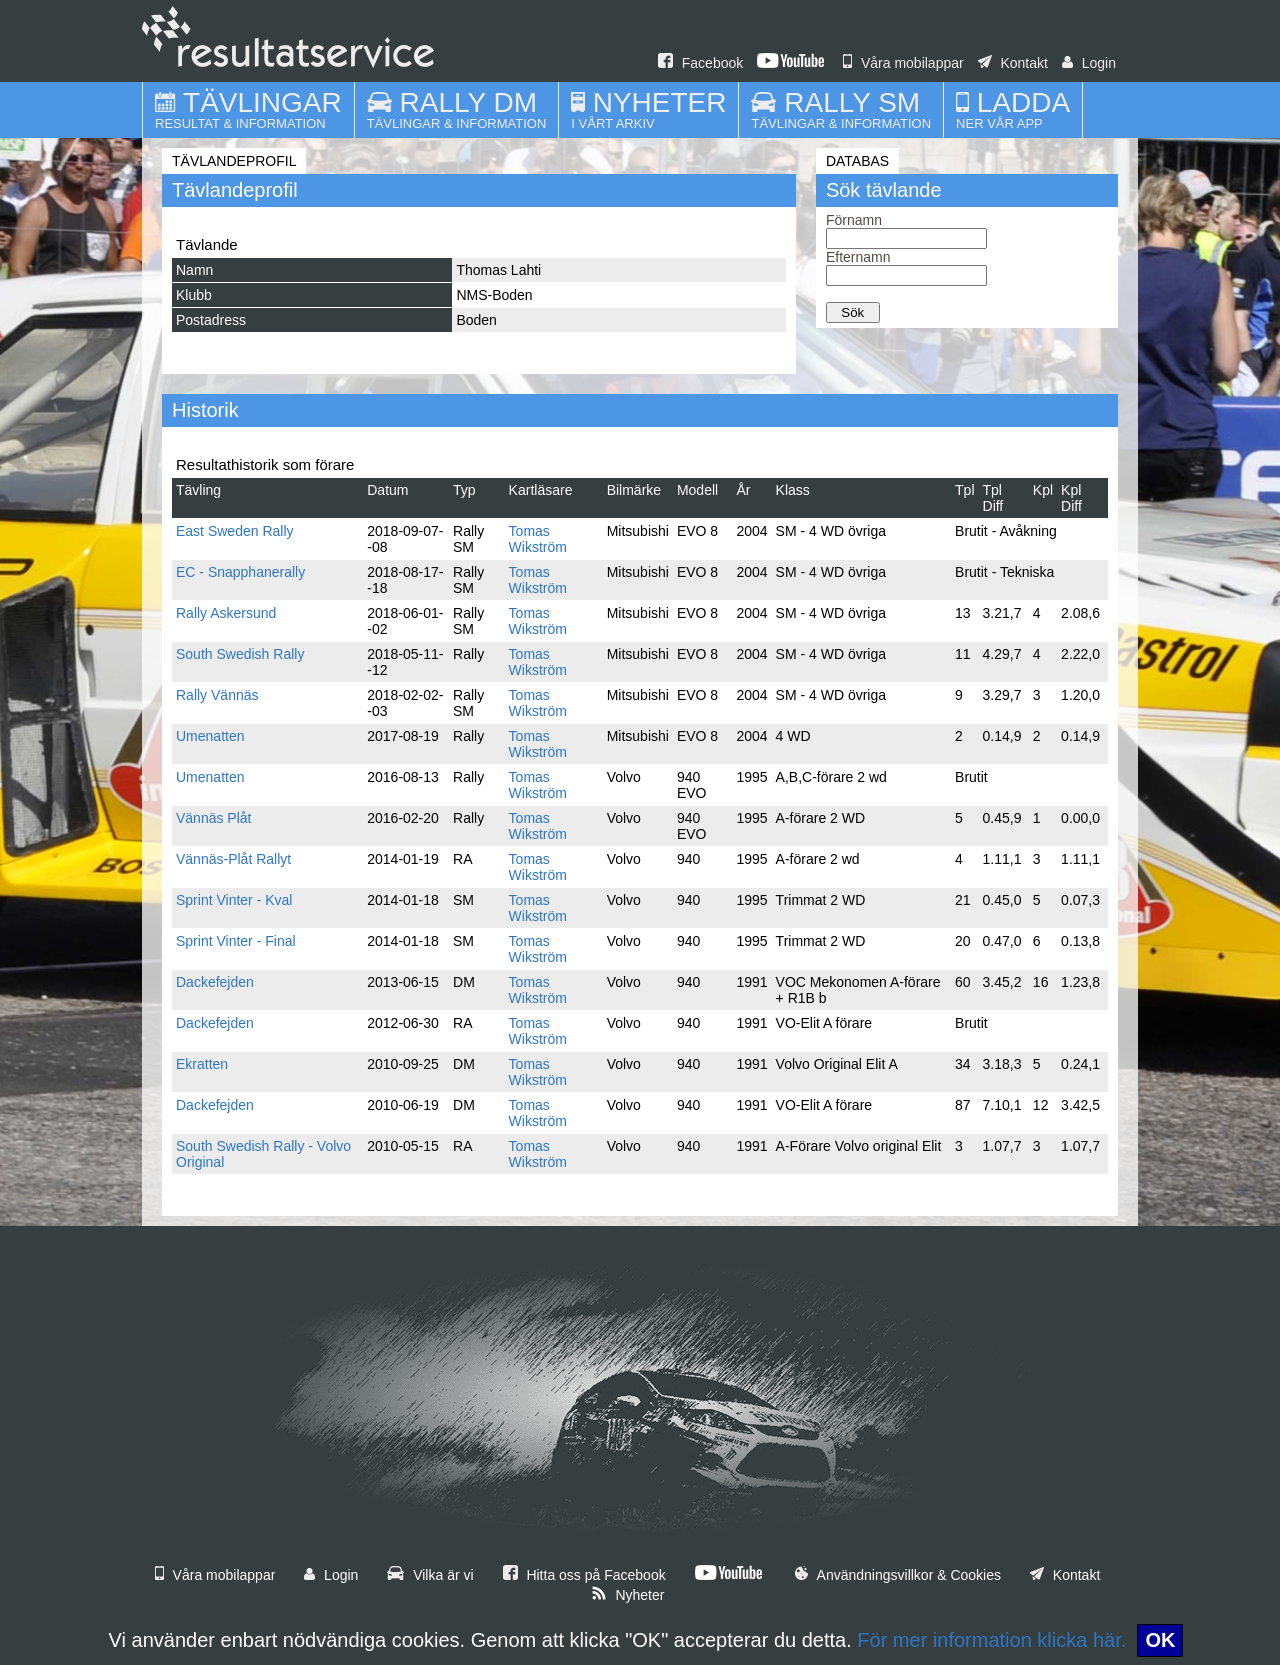 The width and height of the screenshot is (1280, 1665). What do you see at coordinates (226, 613) in the screenshot?
I see `Rally Askersund` at bounding box center [226, 613].